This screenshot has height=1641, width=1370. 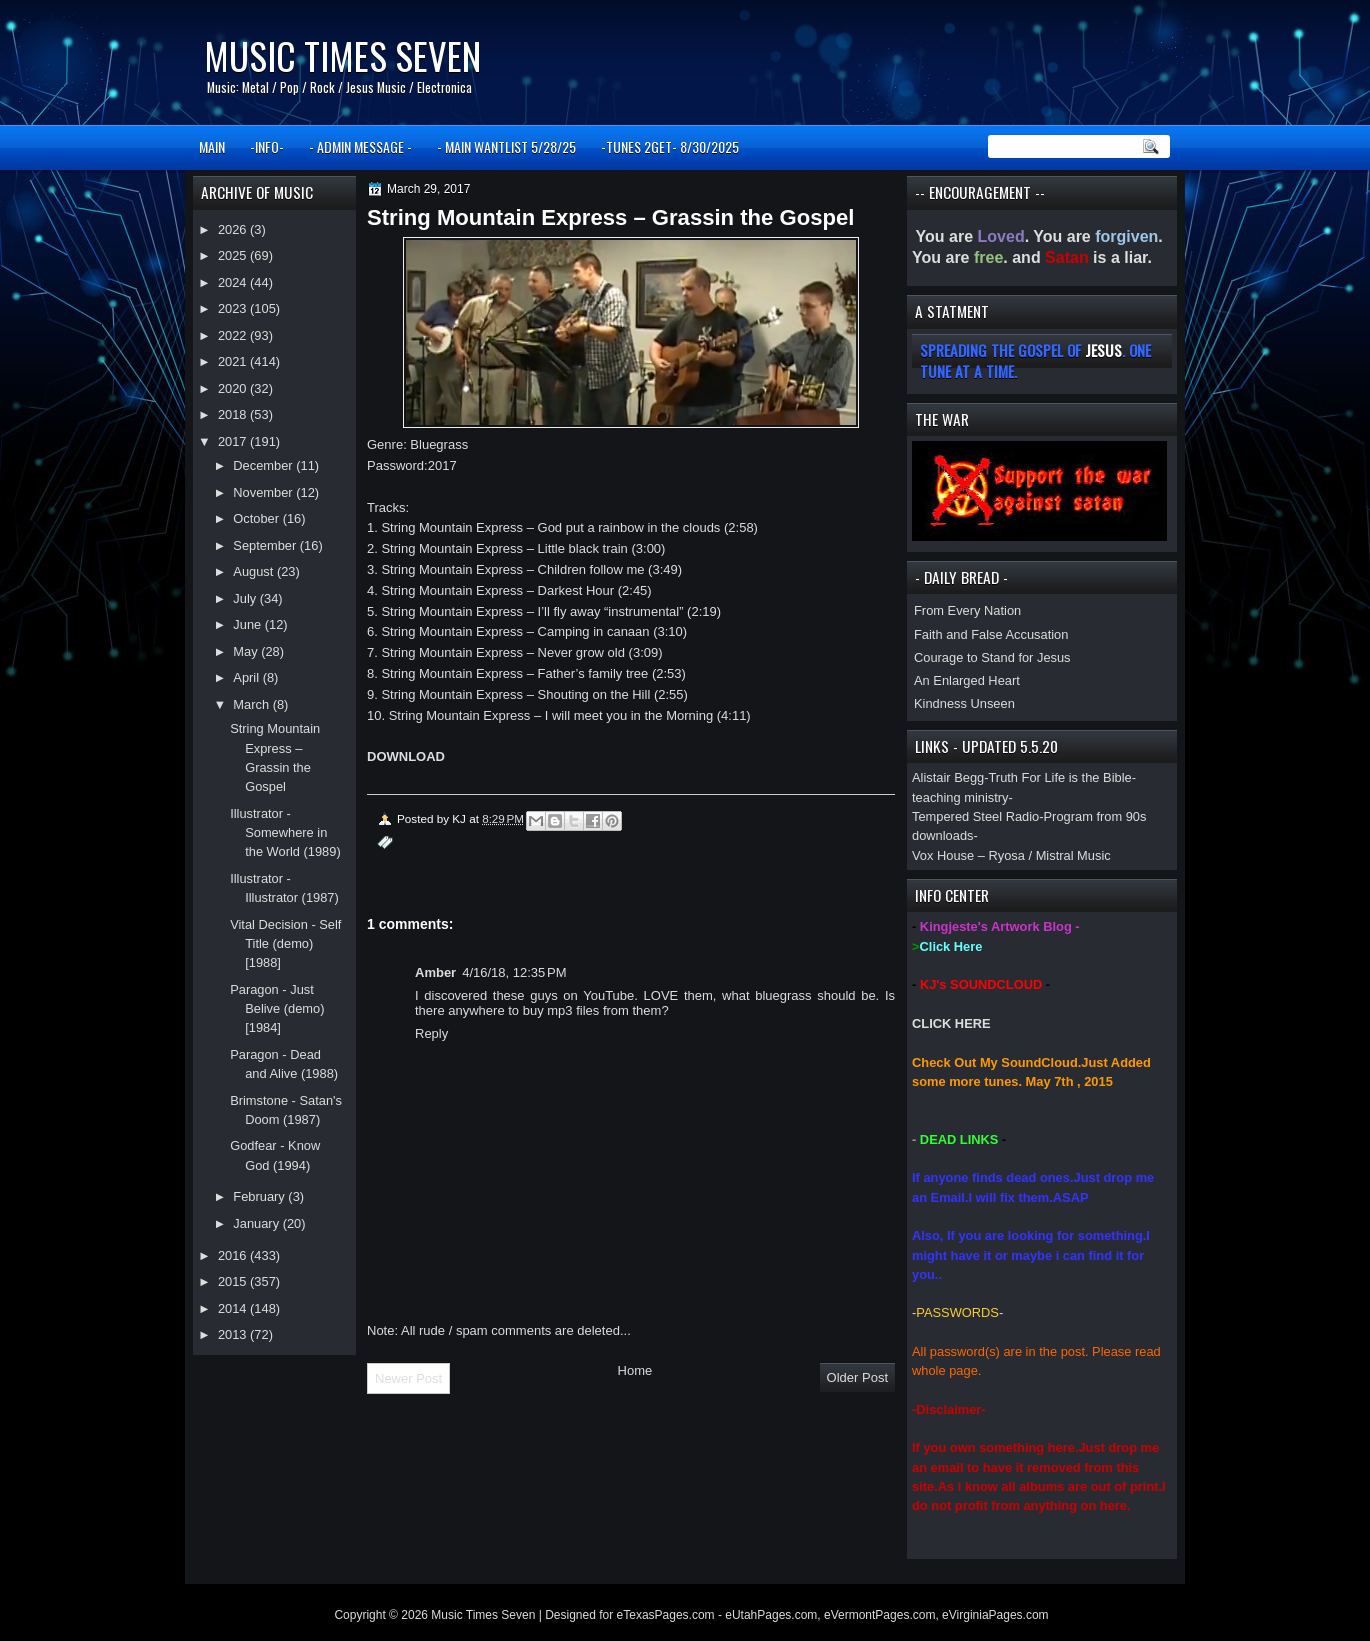 What do you see at coordinates (234, 282) in the screenshot?
I see `2024` at bounding box center [234, 282].